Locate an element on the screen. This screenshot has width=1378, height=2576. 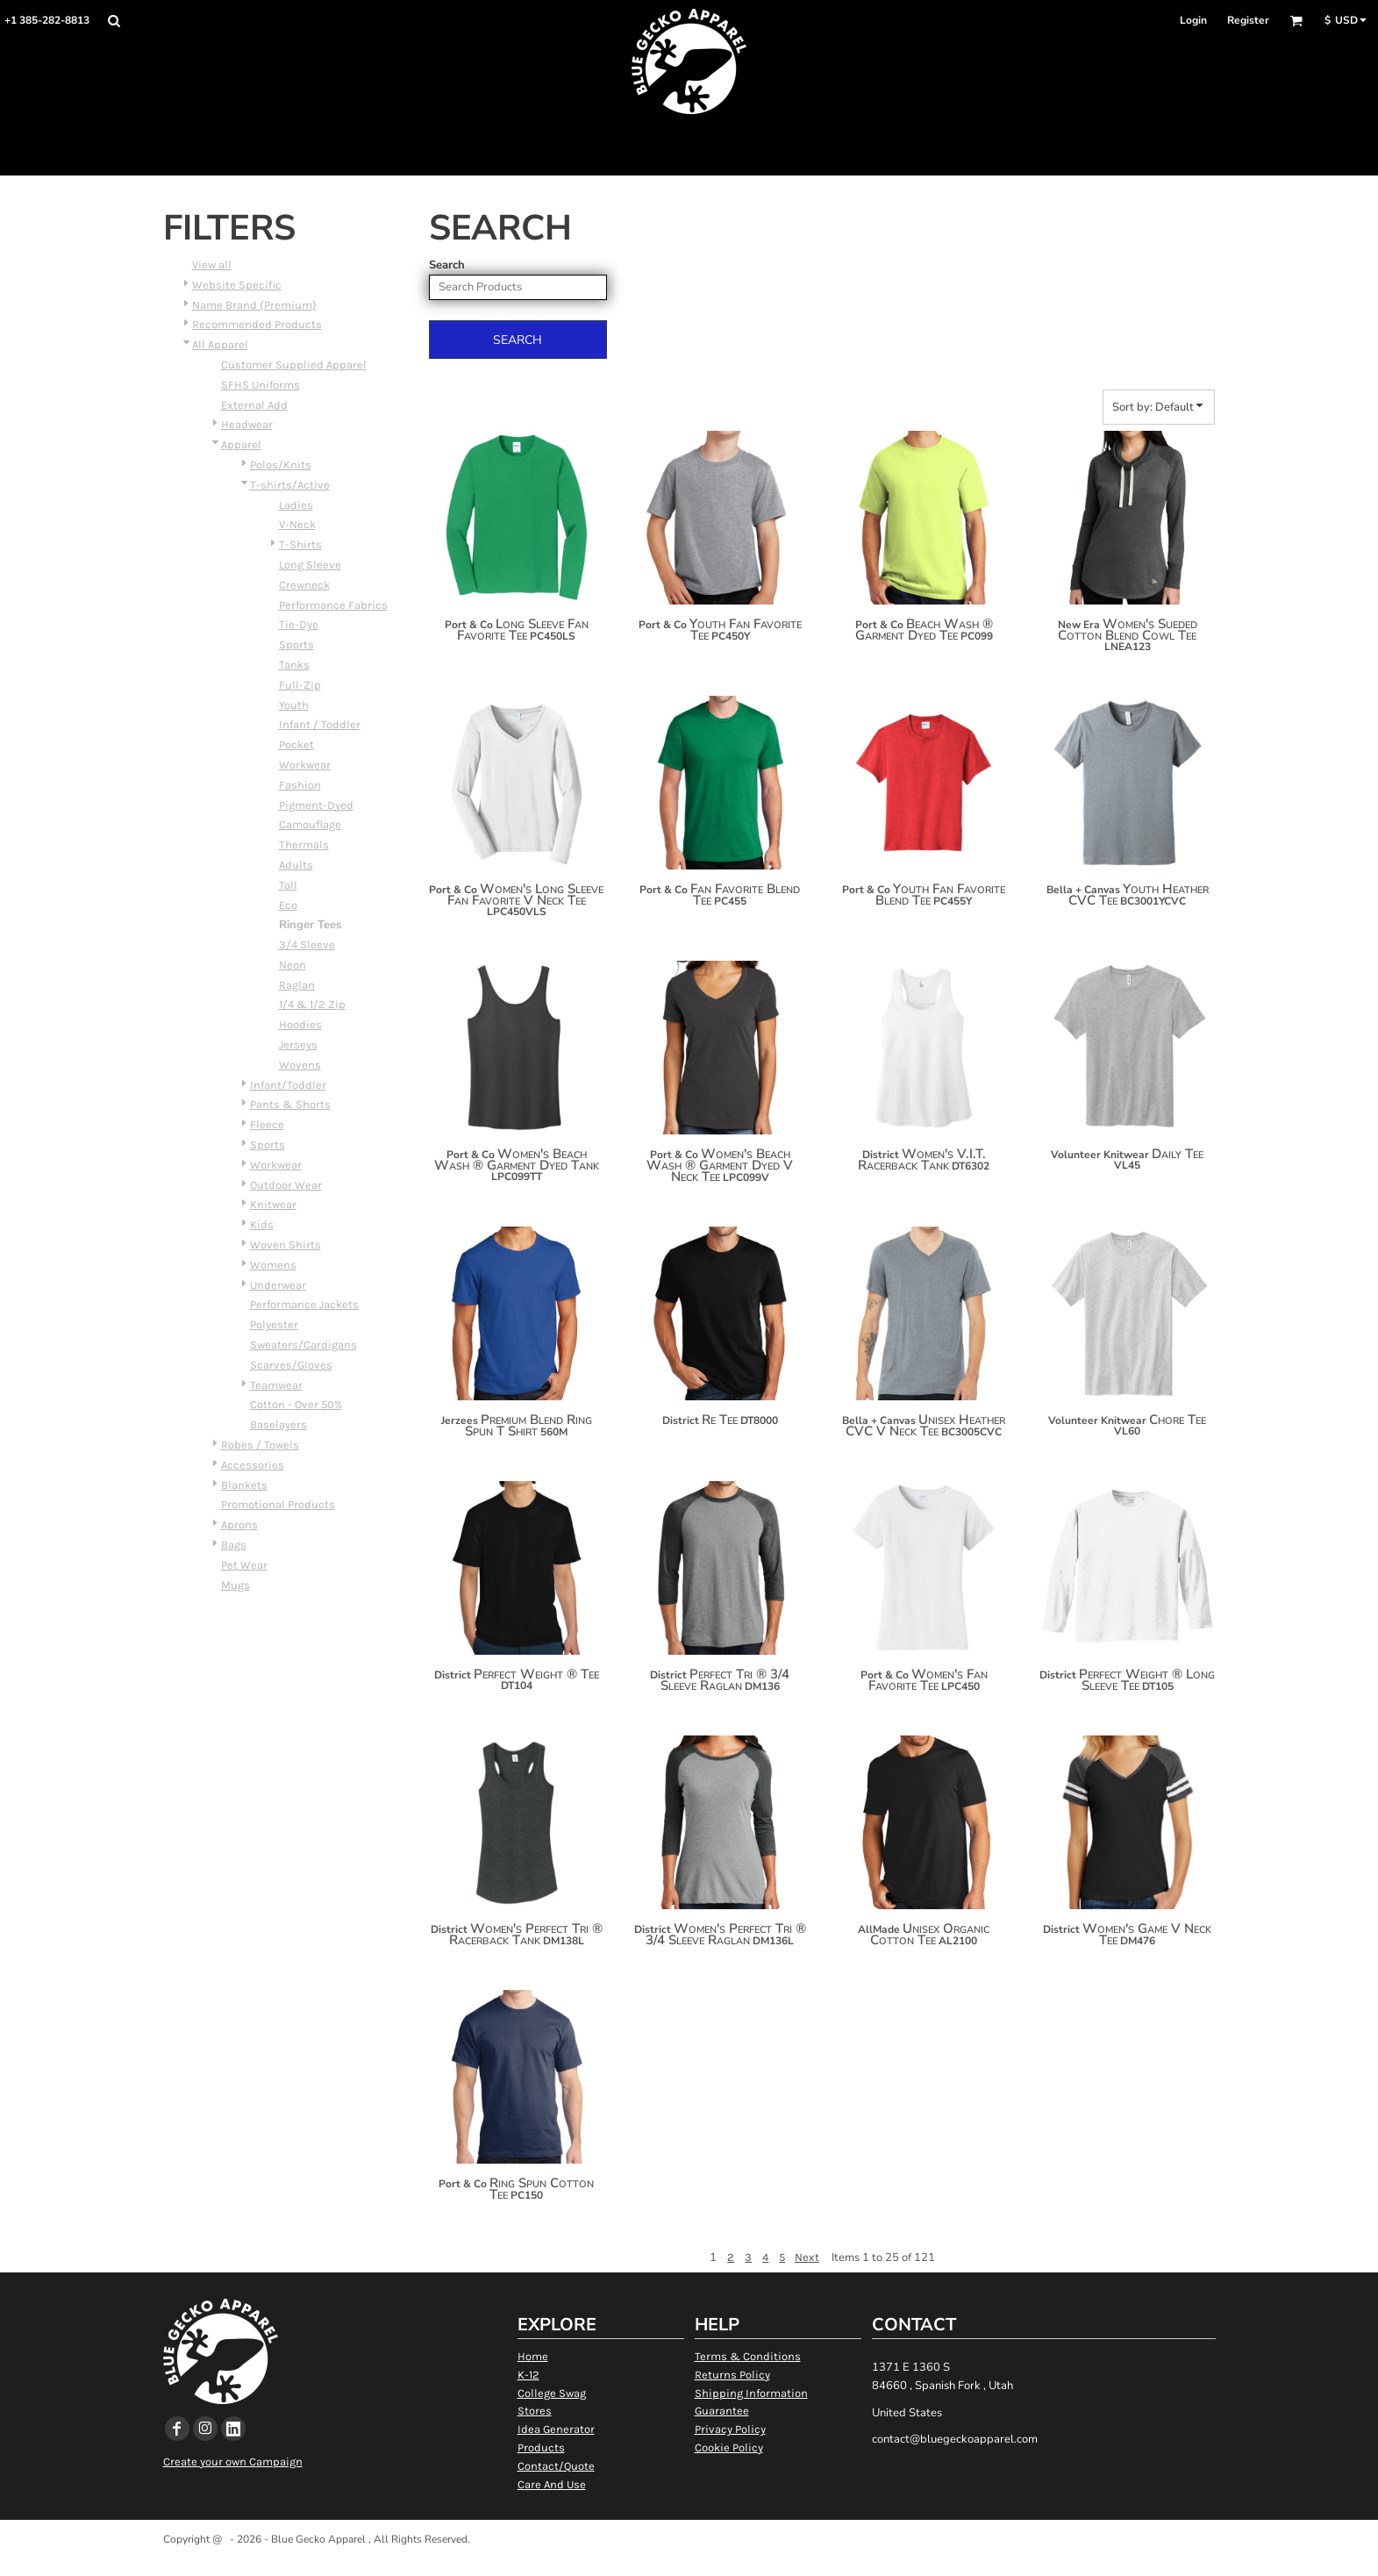
Pet Wear is located at coordinates (244, 1564).